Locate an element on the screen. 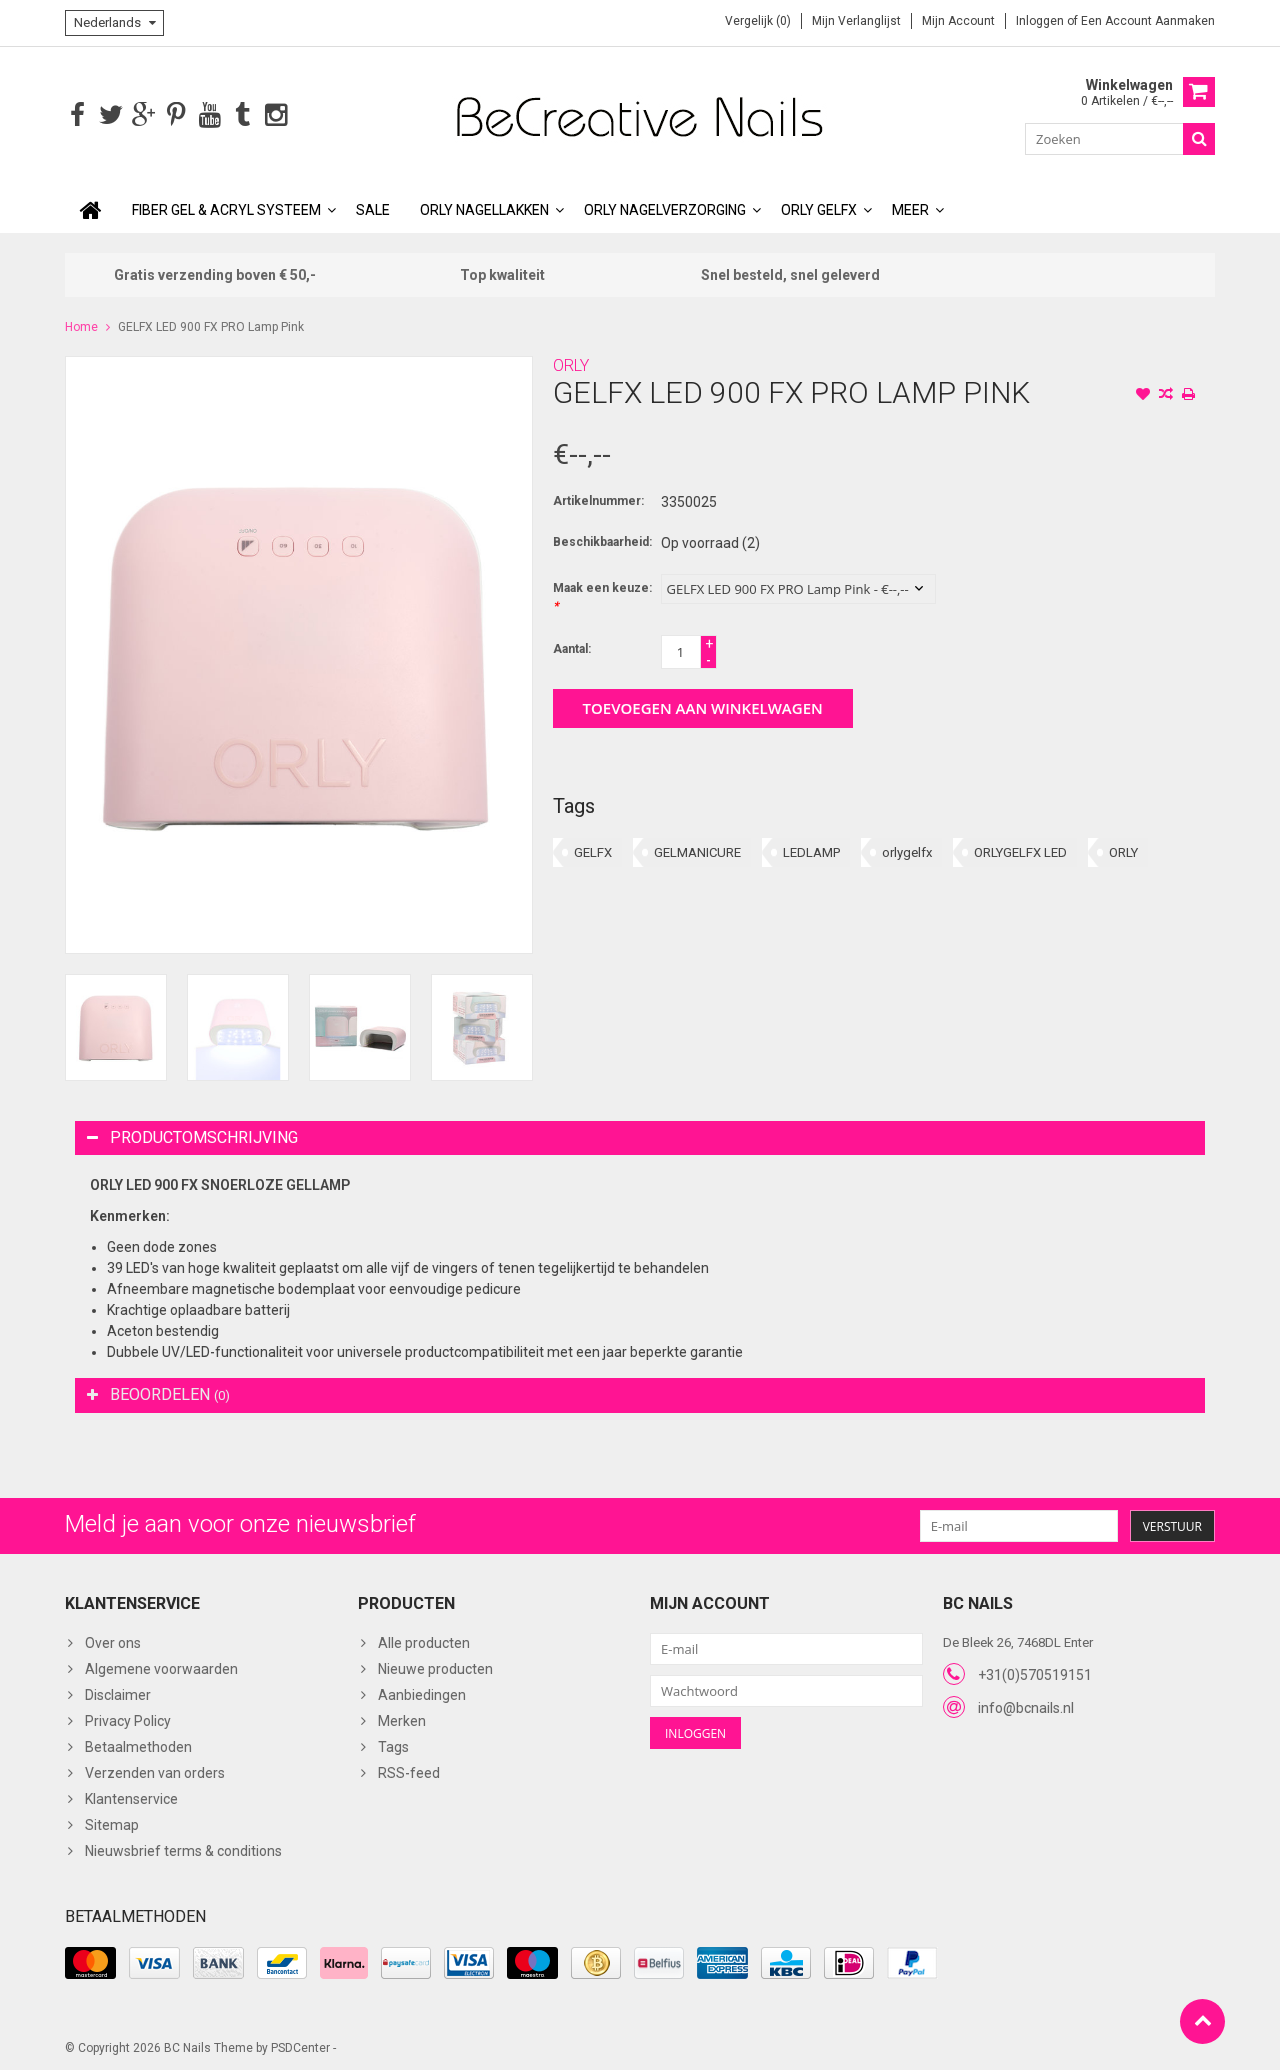 The image size is (1280, 2070). ORLY GELFX is located at coordinates (819, 208).